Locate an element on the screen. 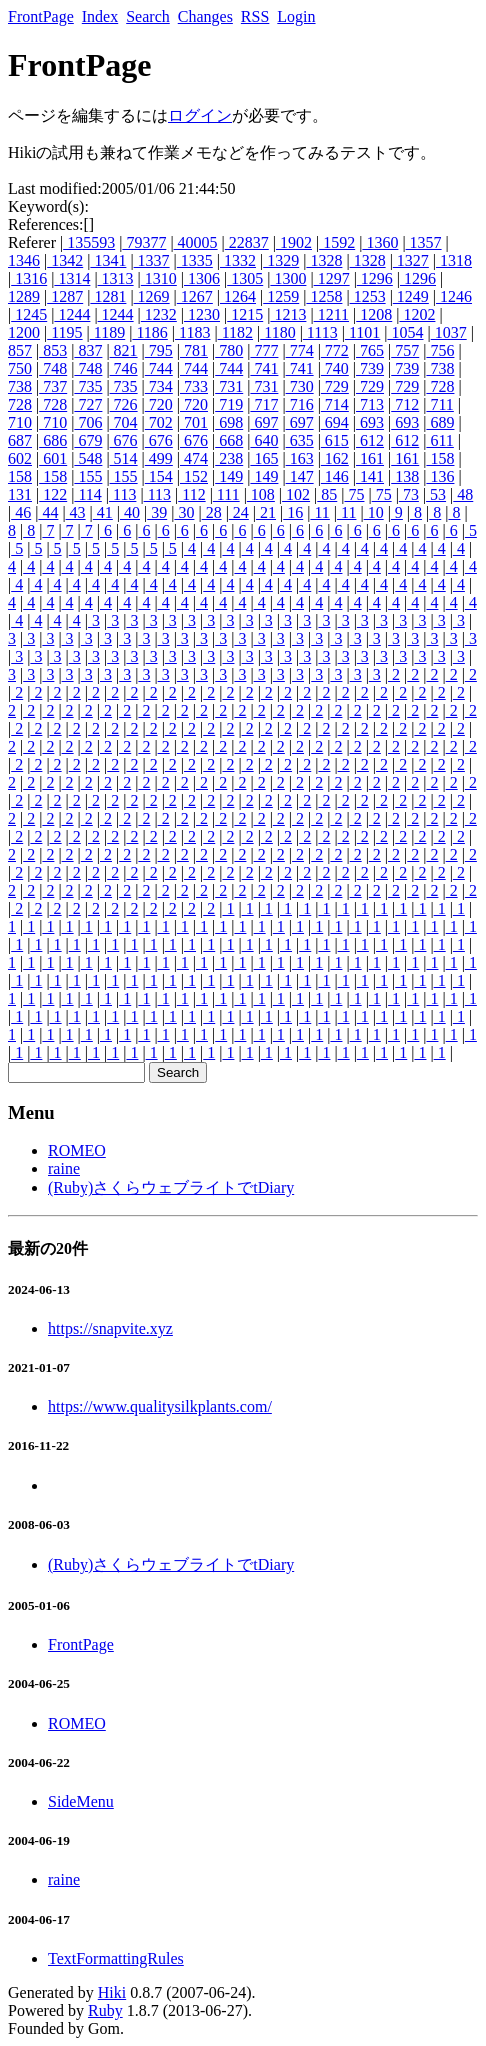  704 is located at coordinates (124, 422).